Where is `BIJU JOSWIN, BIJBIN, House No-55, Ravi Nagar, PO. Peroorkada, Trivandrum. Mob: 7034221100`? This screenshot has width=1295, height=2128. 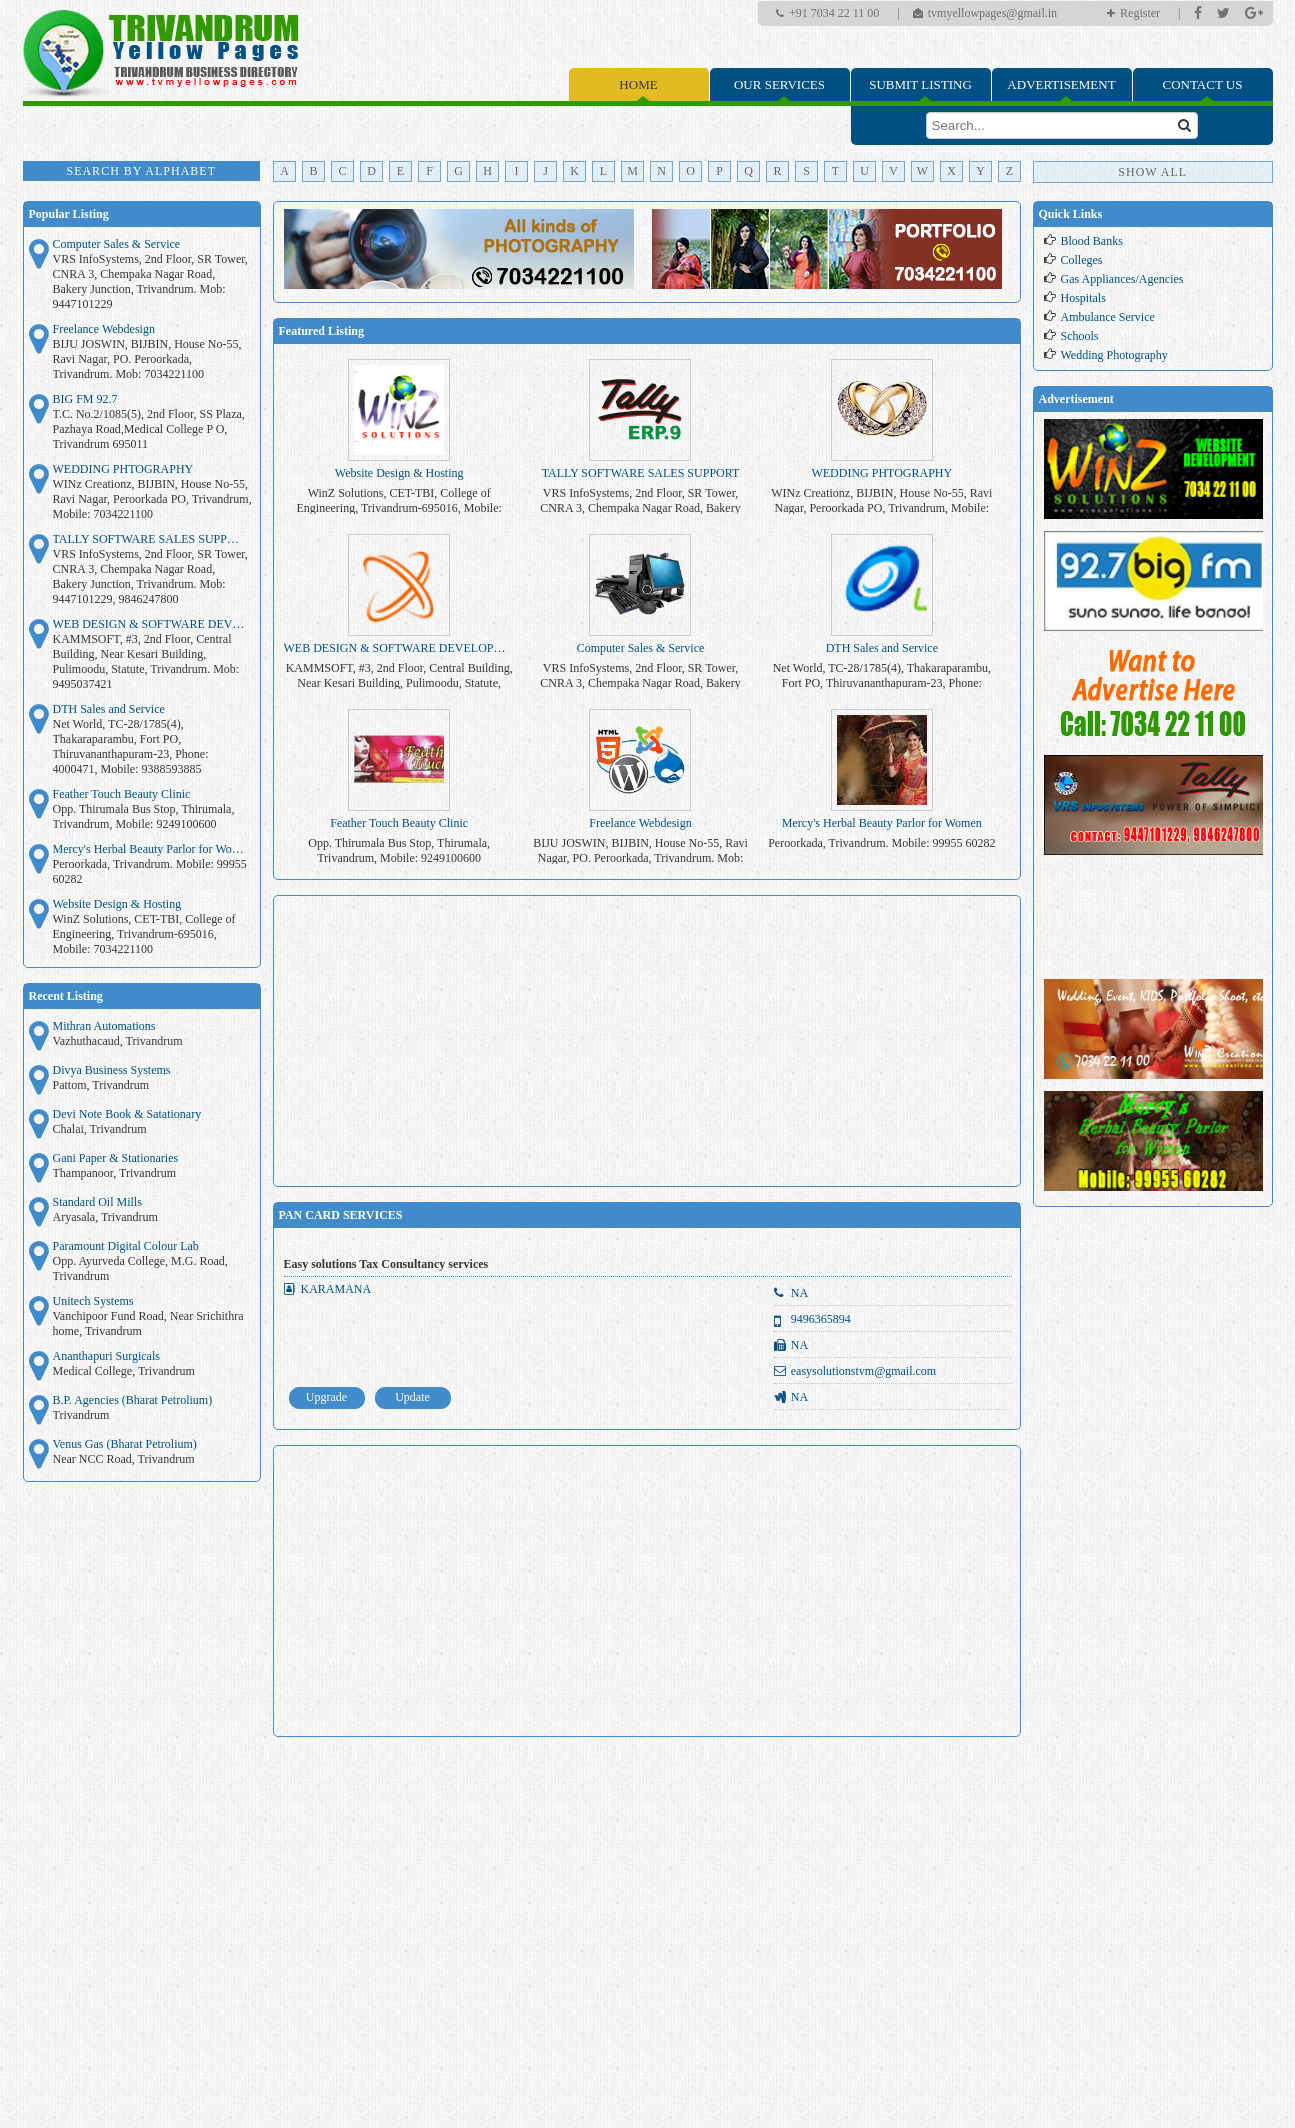 BIJU JOSWIN, BIJBIN, House No-55, Ravi Nagar, PO. Peroorkada, Trivandrum. Mob: 7034221100 is located at coordinates (147, 359).